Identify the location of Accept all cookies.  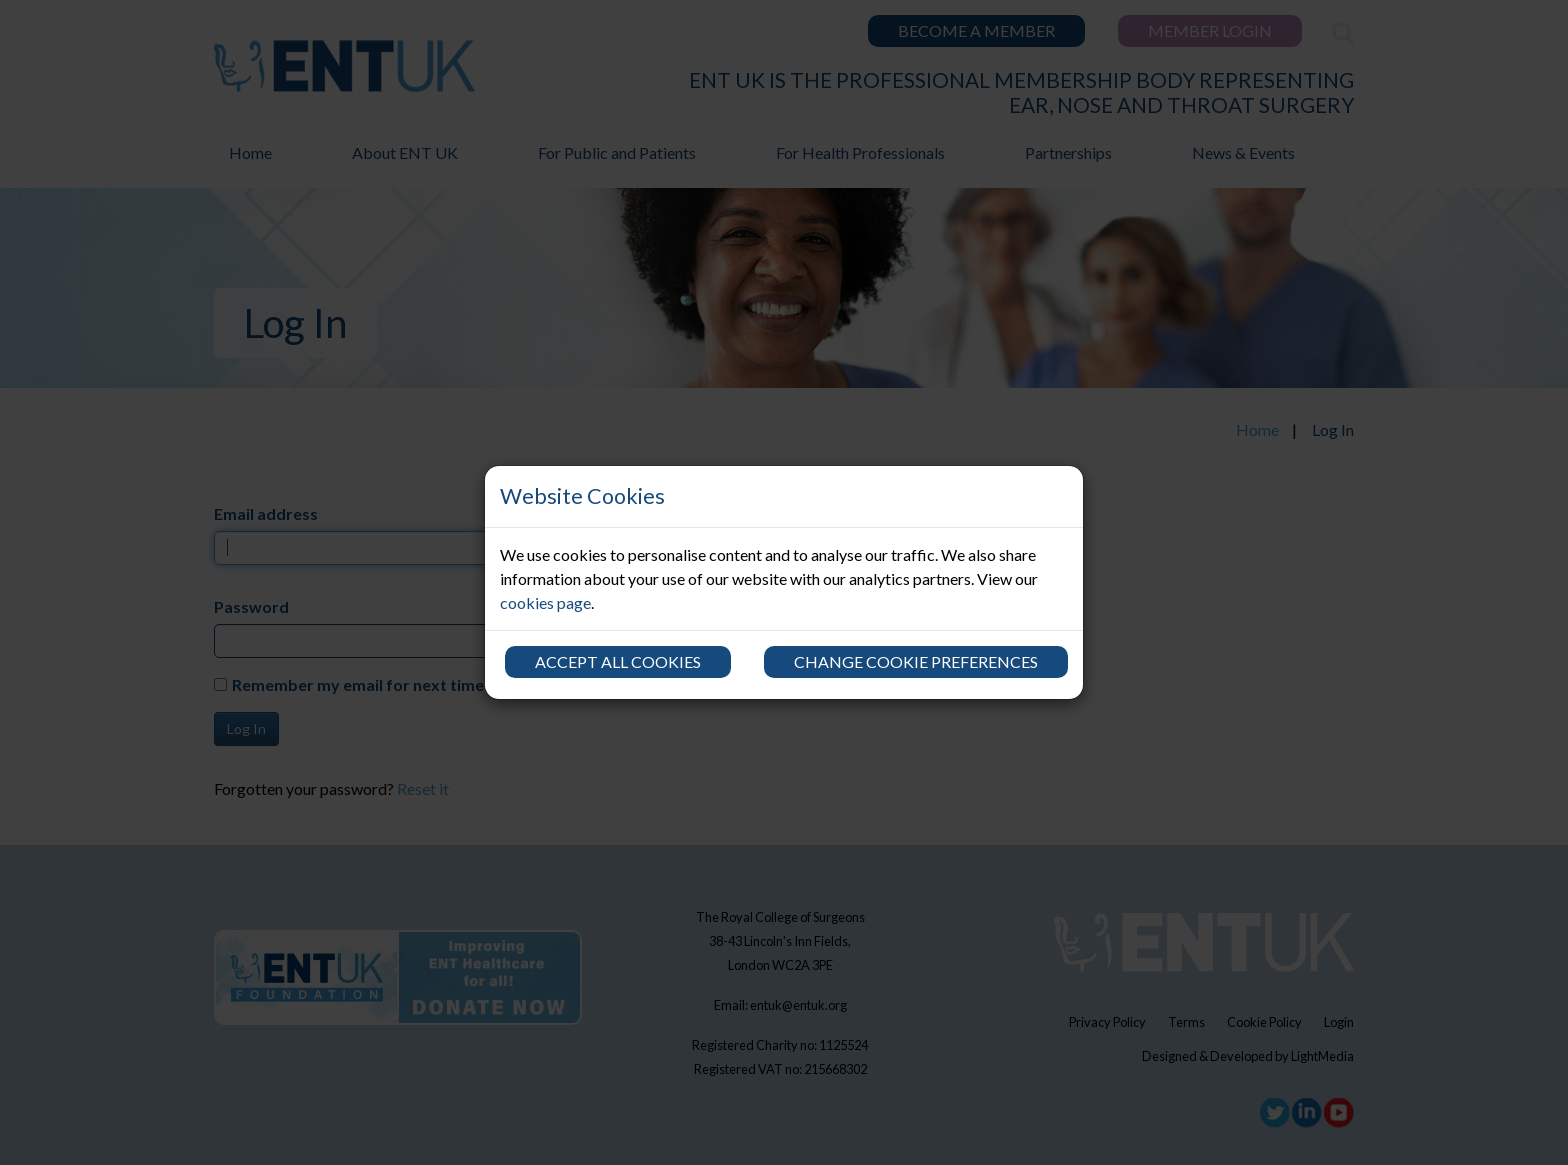
(618, 661).